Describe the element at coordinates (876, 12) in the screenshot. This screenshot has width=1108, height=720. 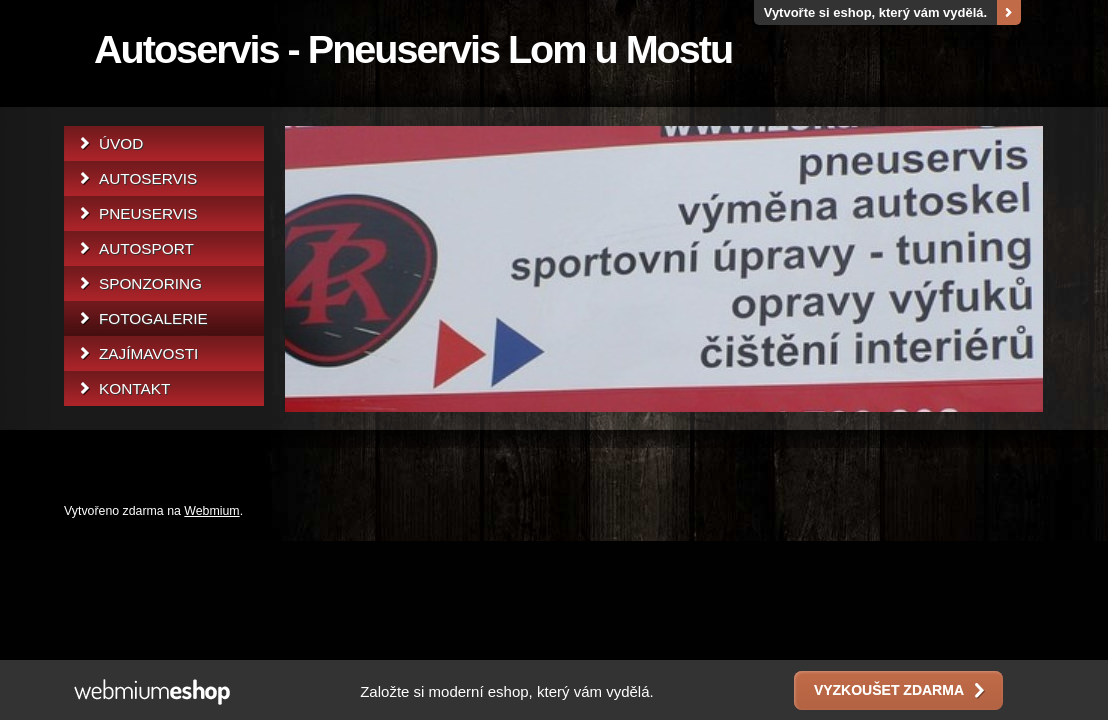
I see `Vytvořte si eshop, který vám vydělá.` at that location.